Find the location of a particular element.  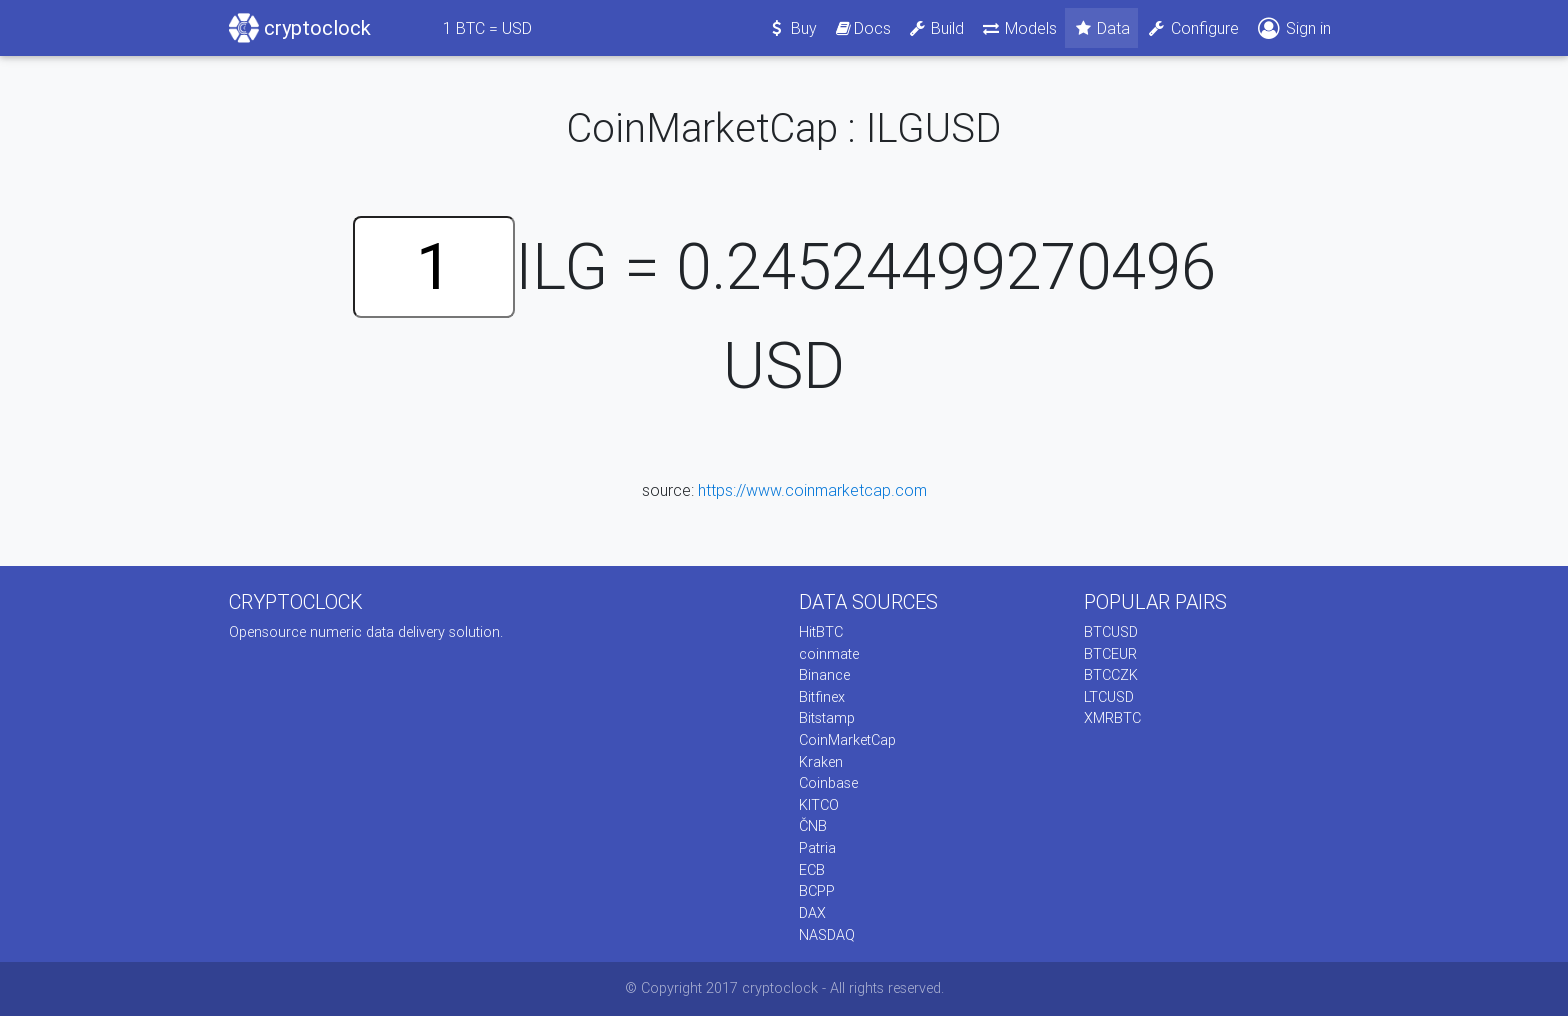

BTC = USD is located at coordinates (487, 28).